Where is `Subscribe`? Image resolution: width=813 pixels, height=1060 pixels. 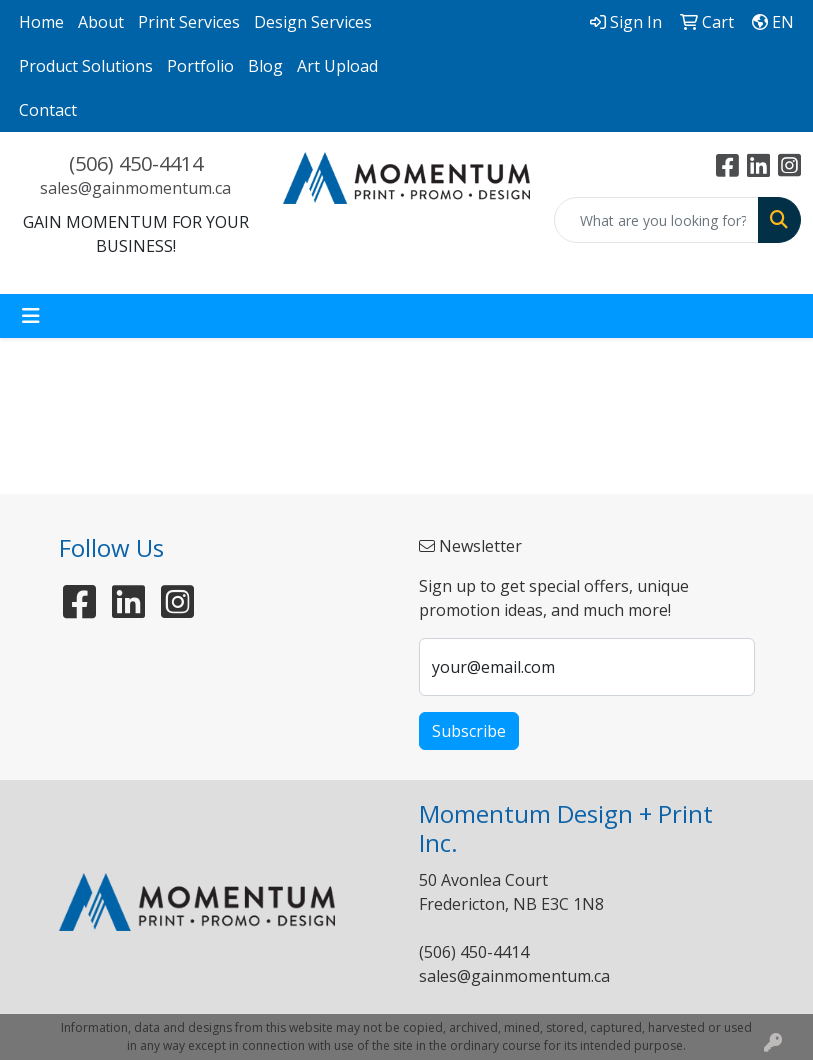 Subscribe is located at coordinates (469, 731).